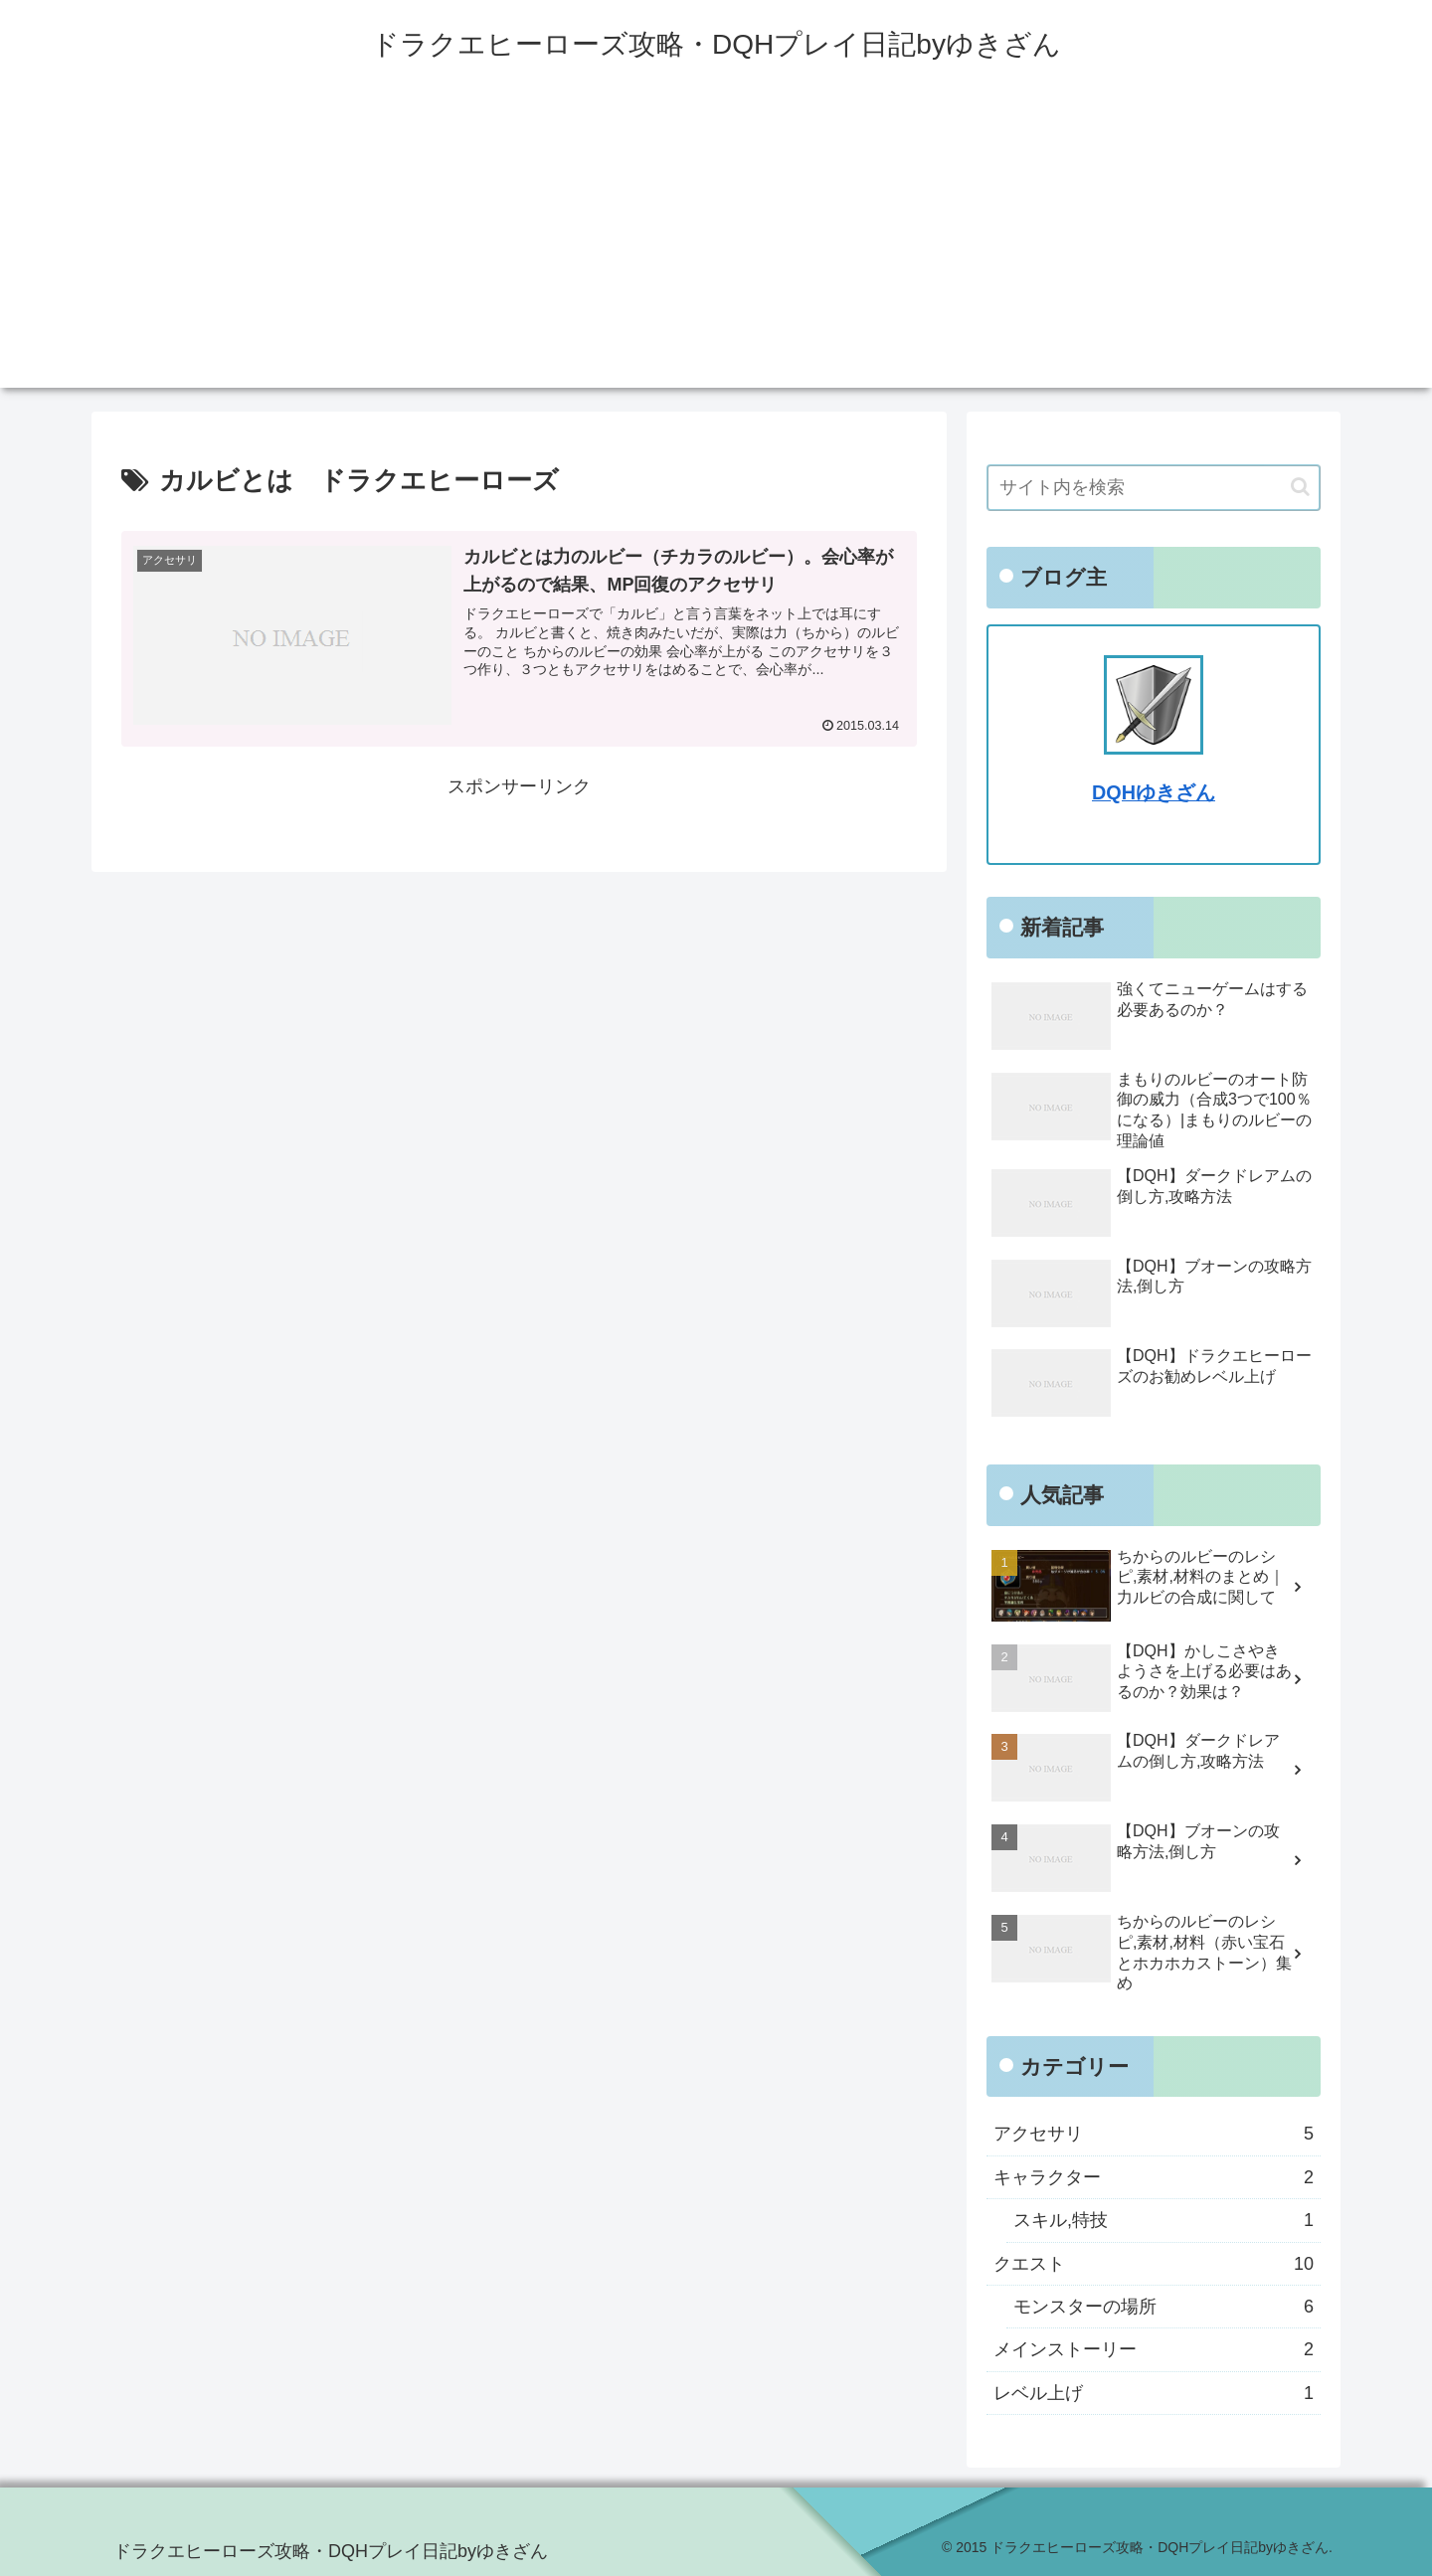 This screenshot has width=1432, height=2576. I want to click on レベル上げ, so click(1153, 2393).